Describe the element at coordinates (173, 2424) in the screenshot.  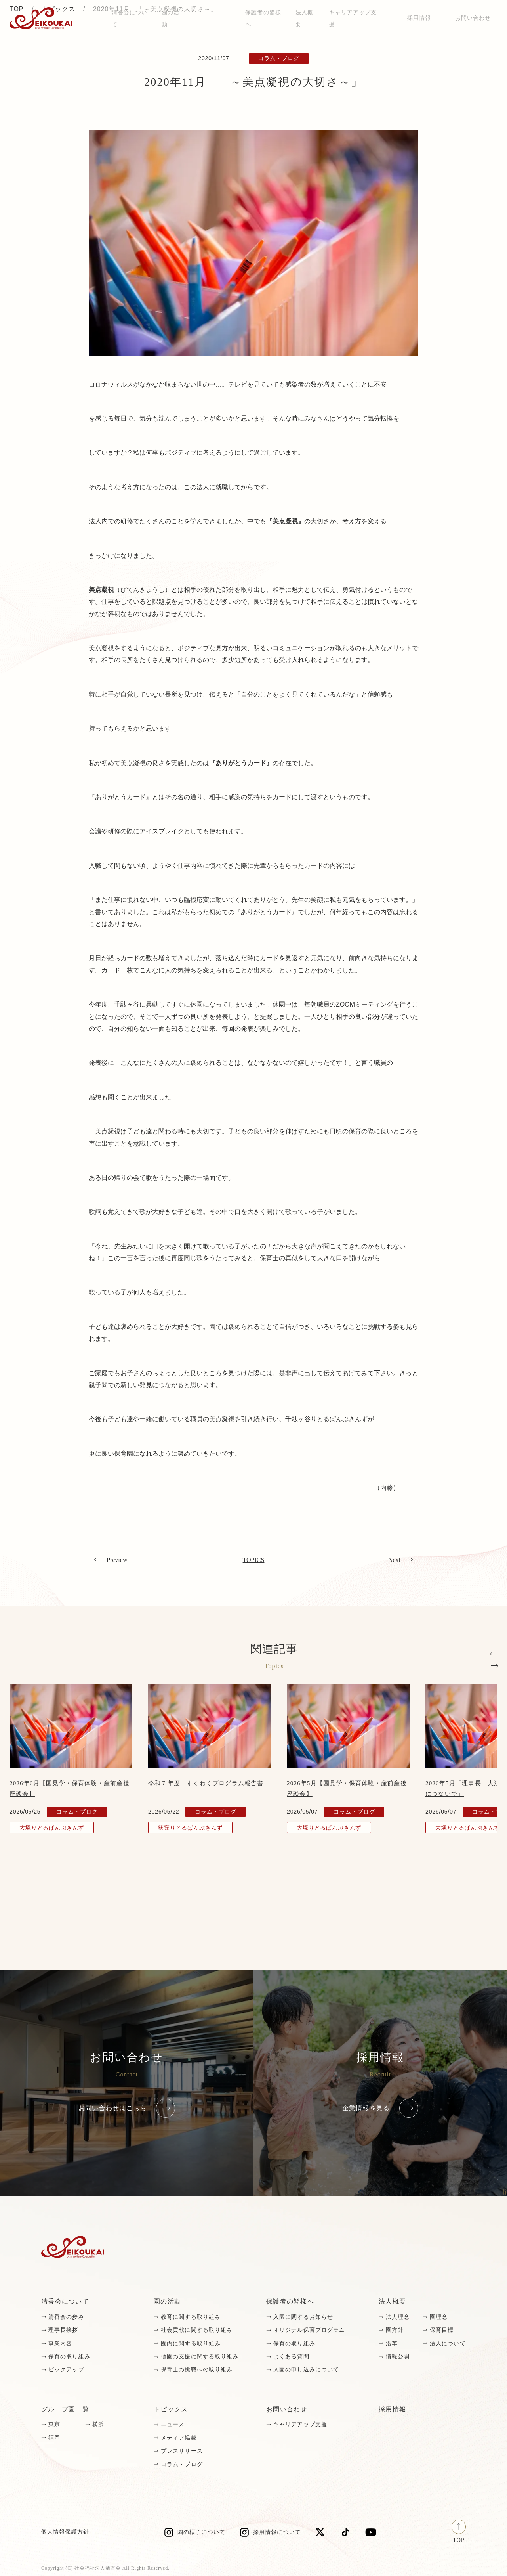
I see `ニュース` at that location.